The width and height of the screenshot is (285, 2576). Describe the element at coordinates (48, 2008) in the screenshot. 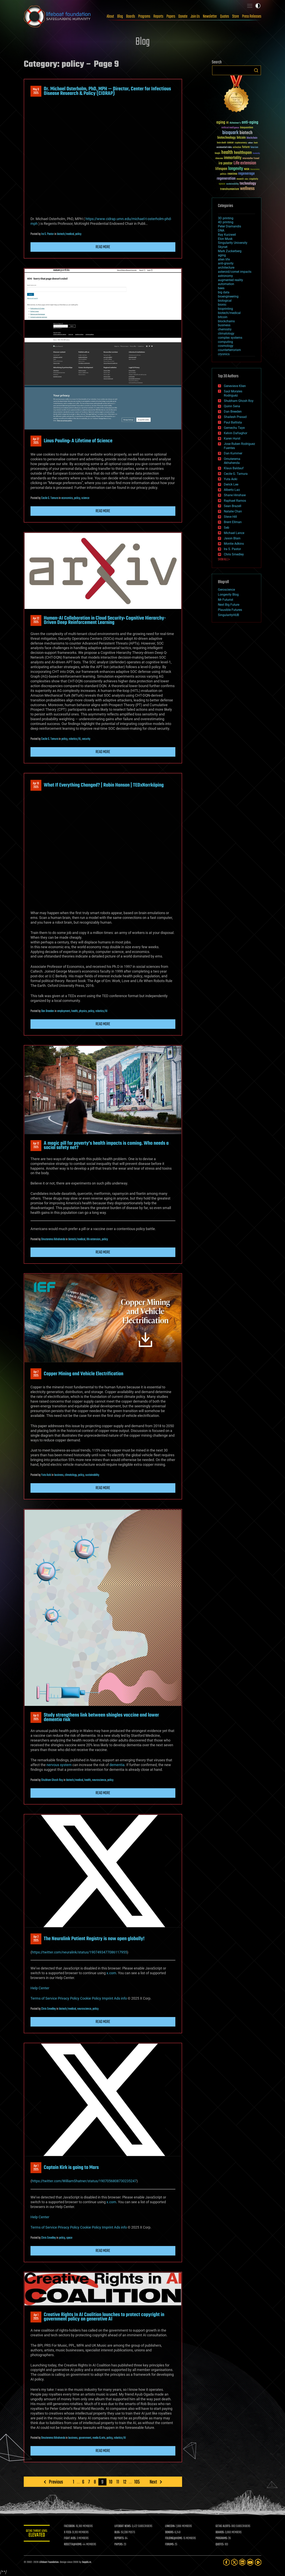

I see `Chris Smedley` at that location.